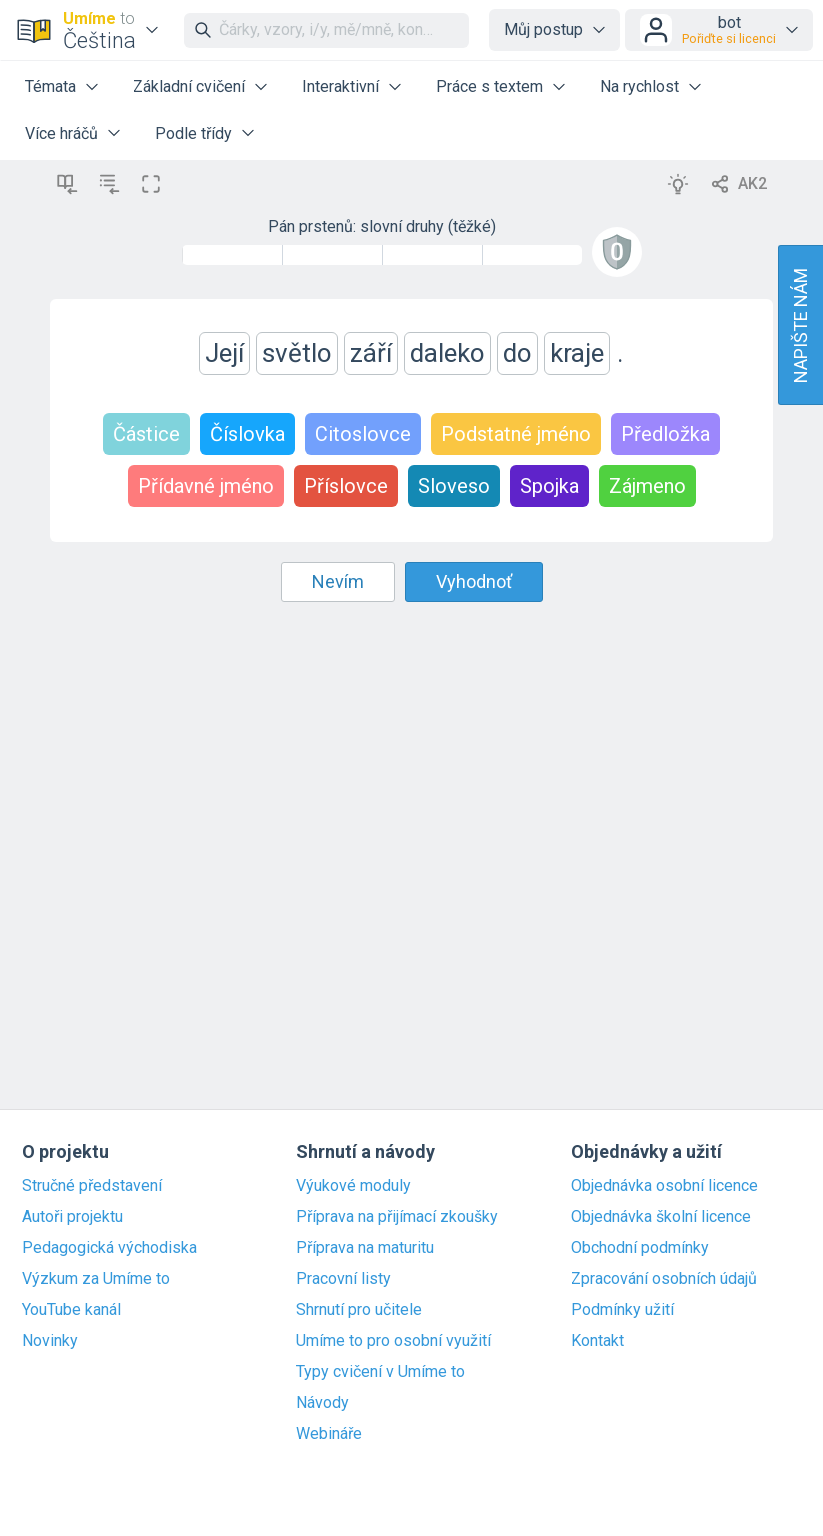  Describe the element at coordinates (109, 1248) in the screenshot. I see `Pedagogická východiska` at that location.